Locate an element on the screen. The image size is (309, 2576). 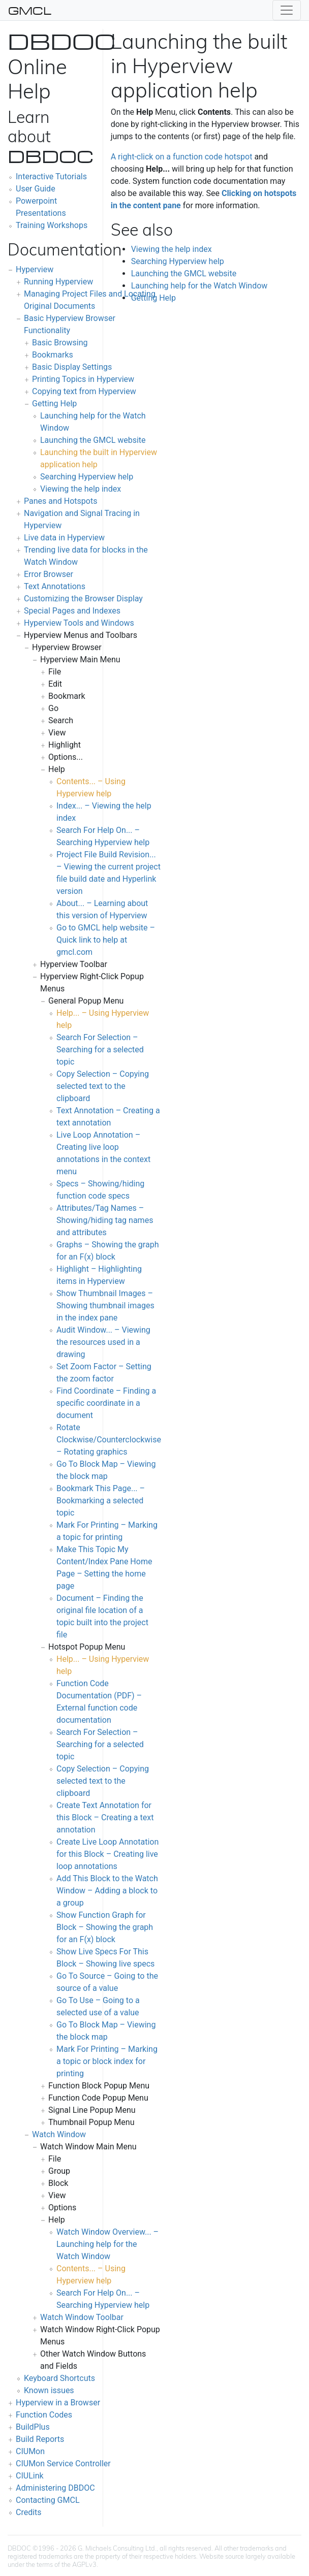
Build Reports is located at coordinates (40, 2439).